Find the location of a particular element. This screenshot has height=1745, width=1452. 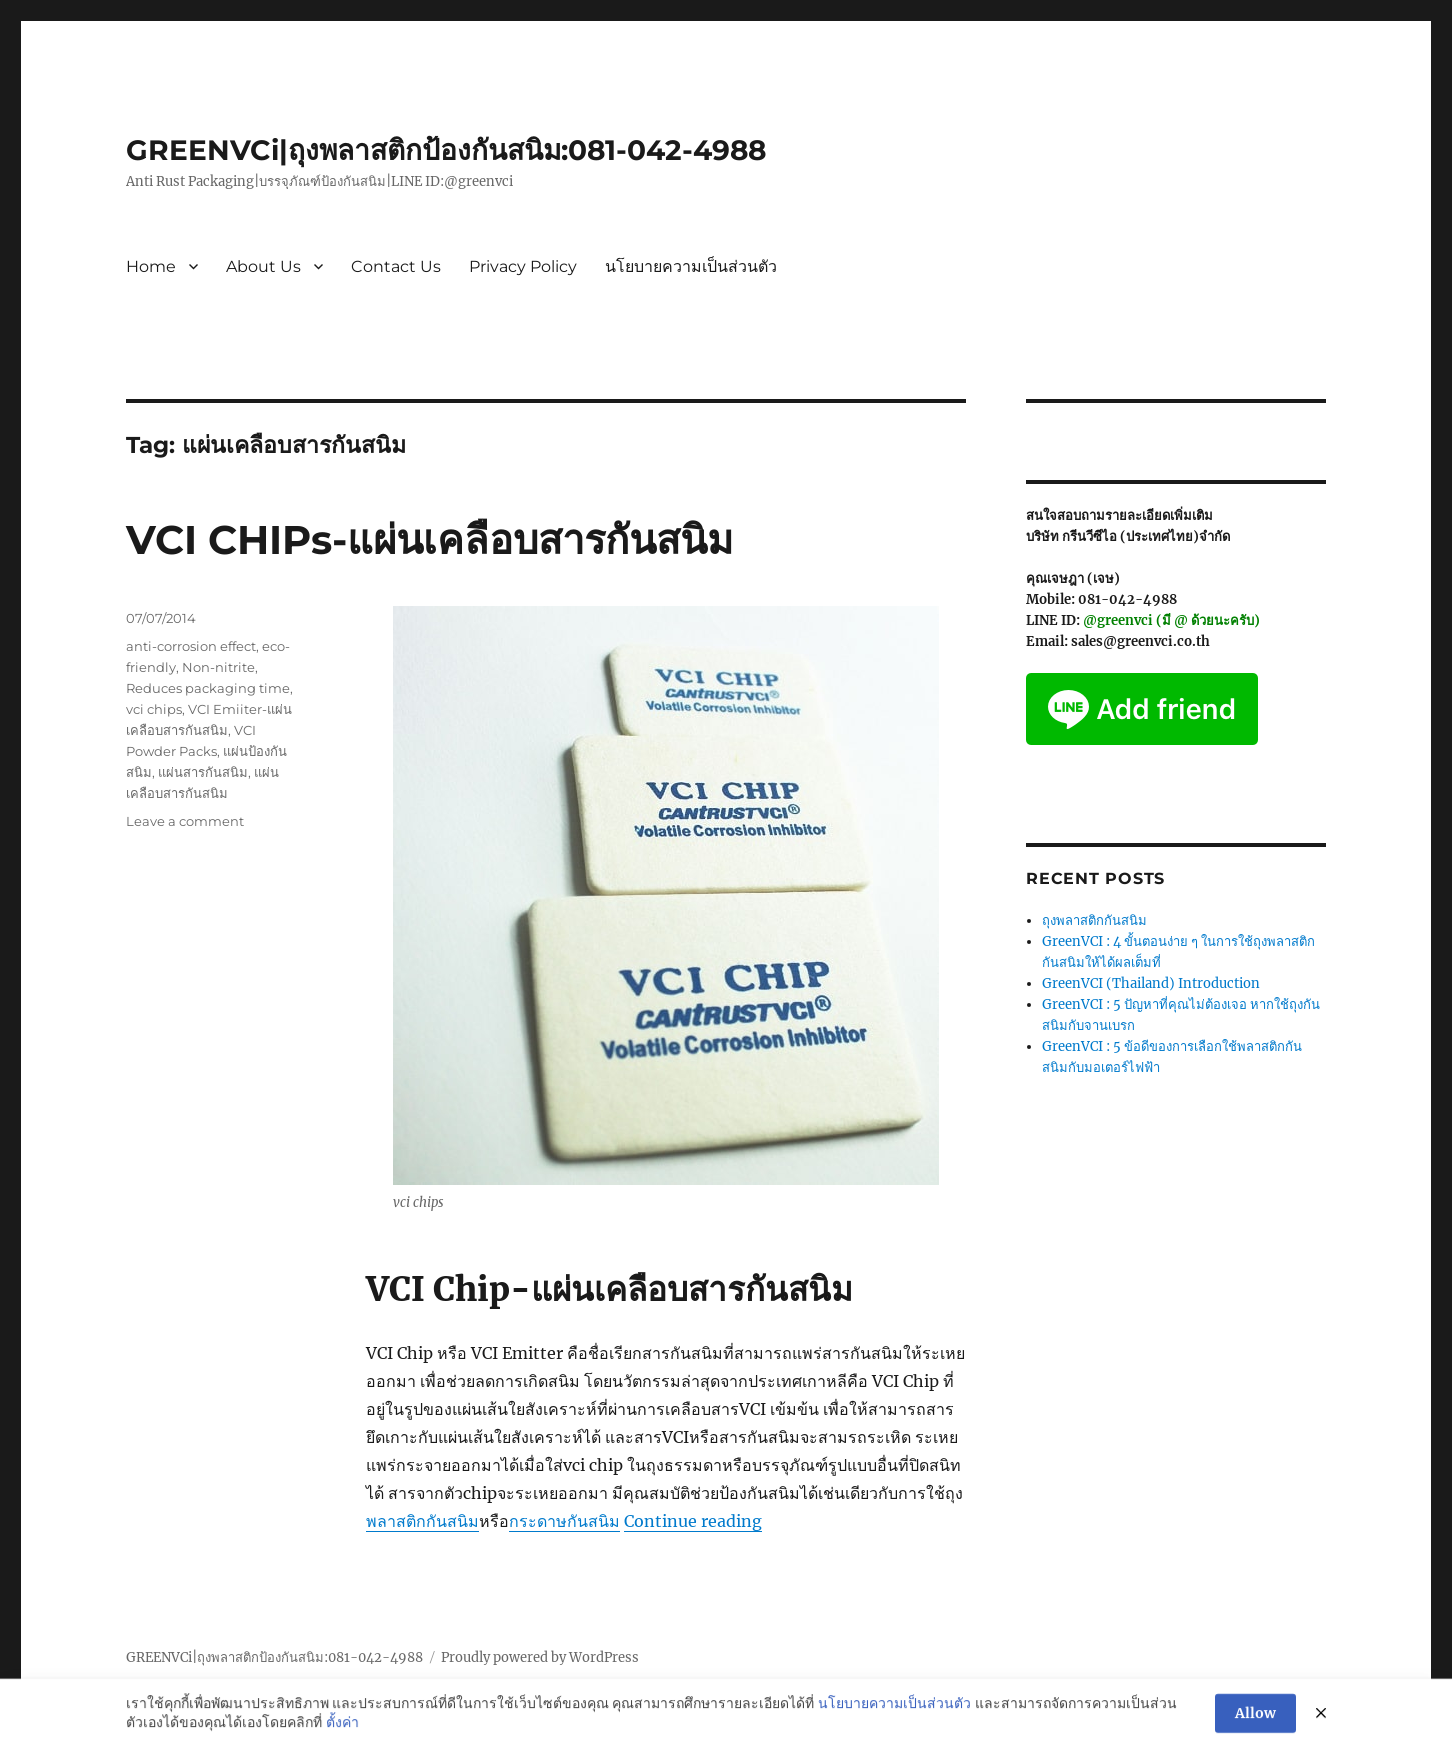

Continue reading is located at coordinates (693, 1521).